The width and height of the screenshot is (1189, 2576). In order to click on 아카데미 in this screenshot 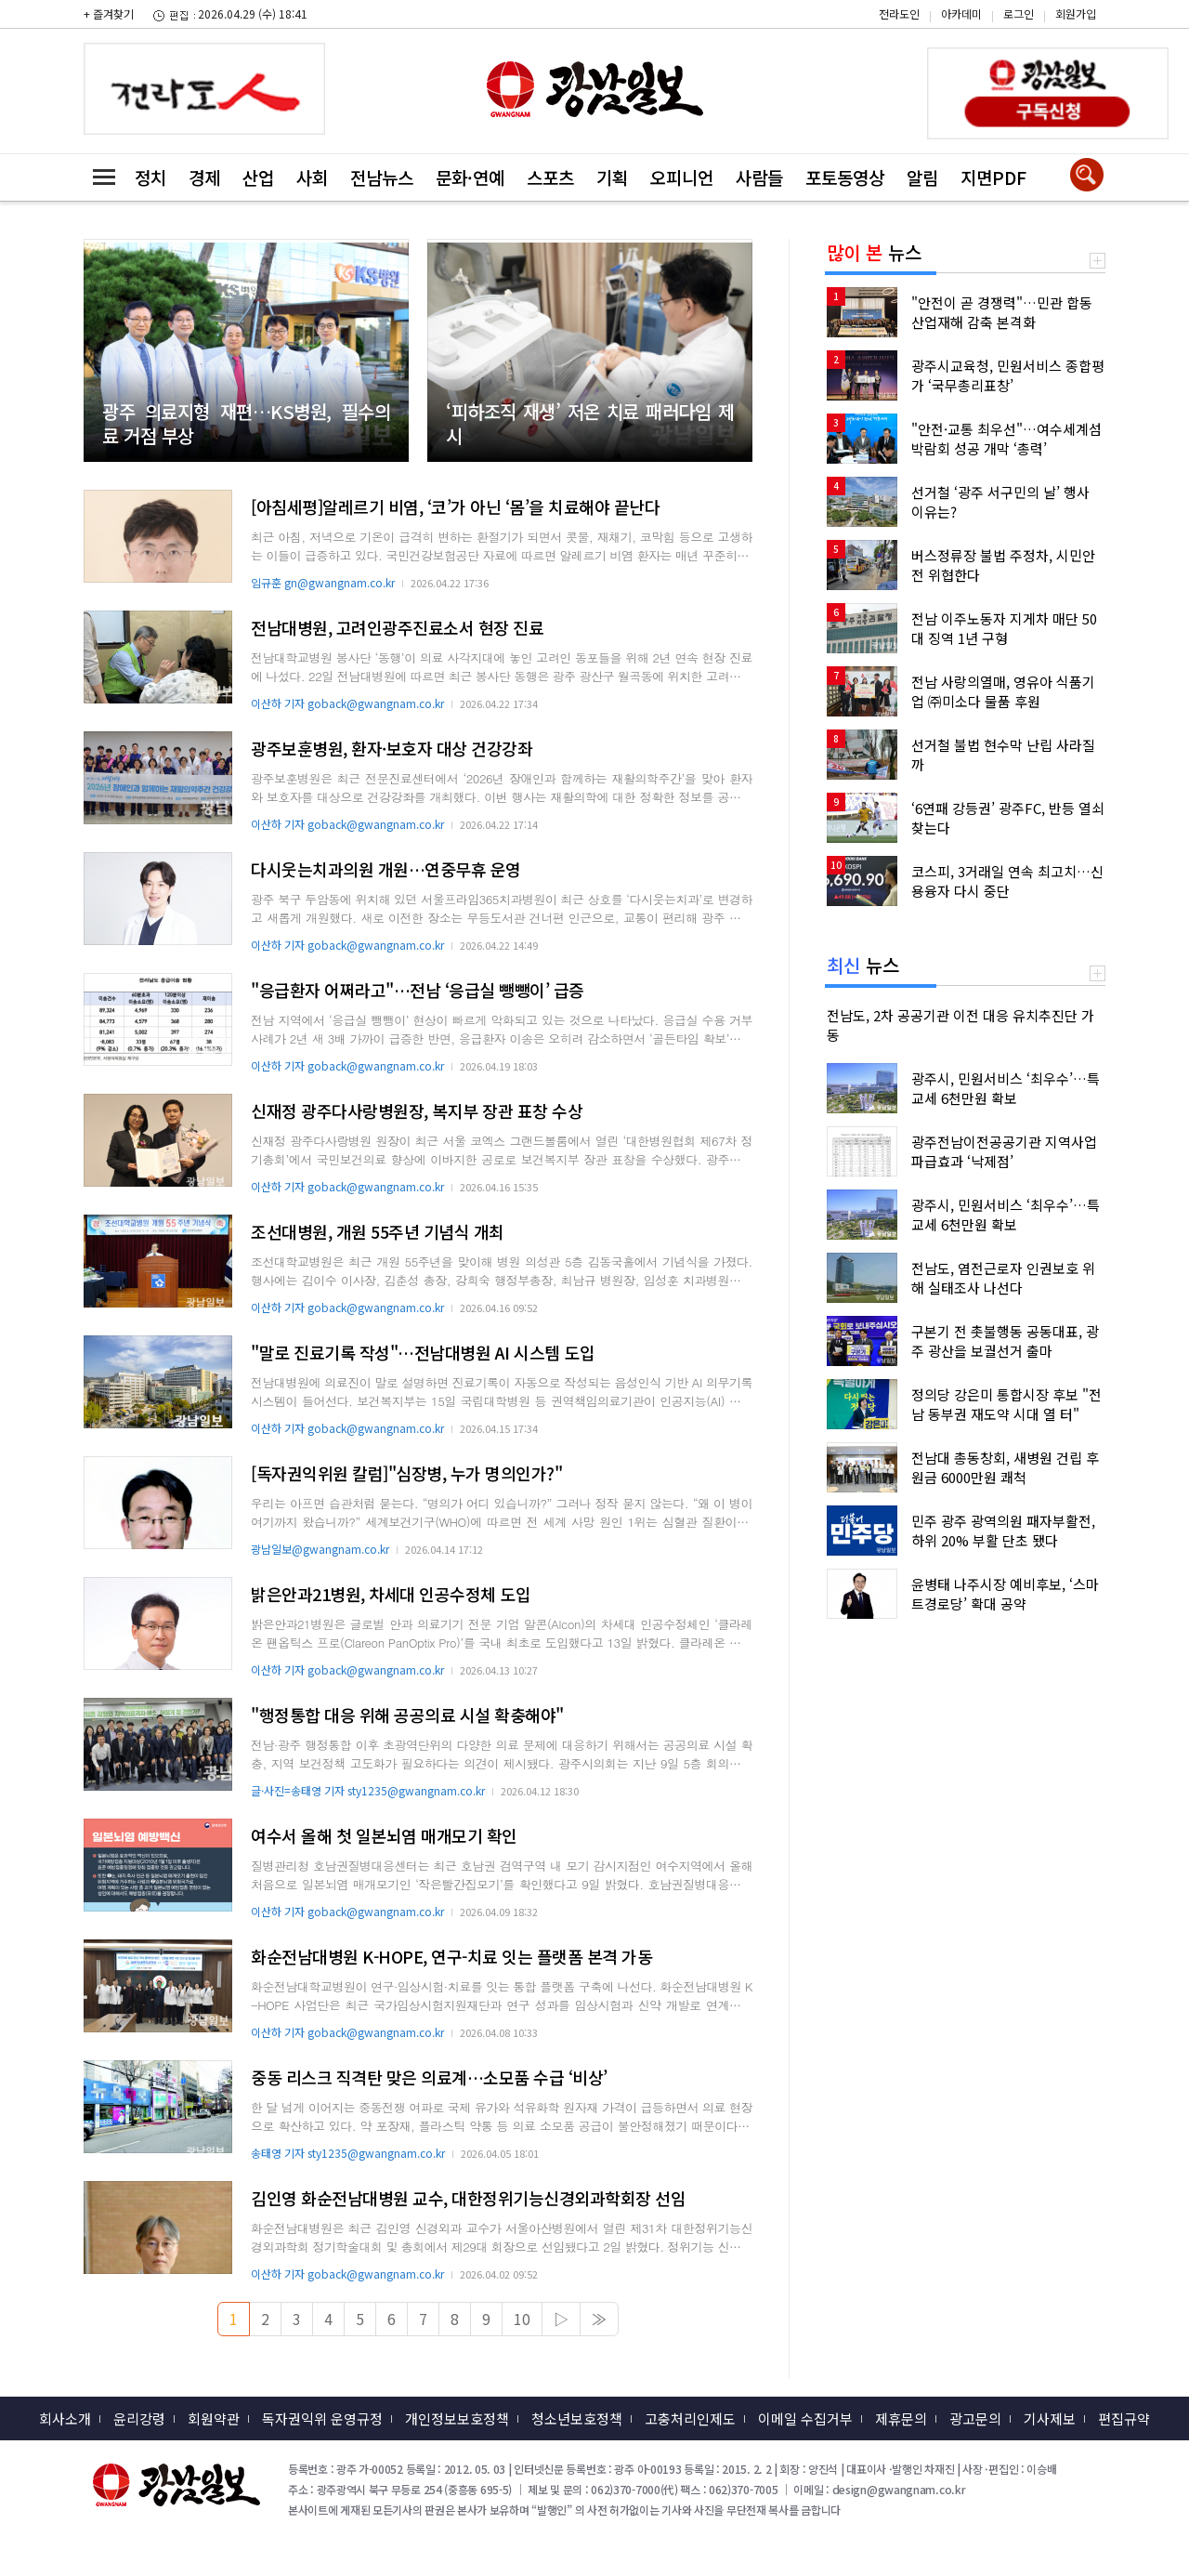, I will do `click(961, 13)`.